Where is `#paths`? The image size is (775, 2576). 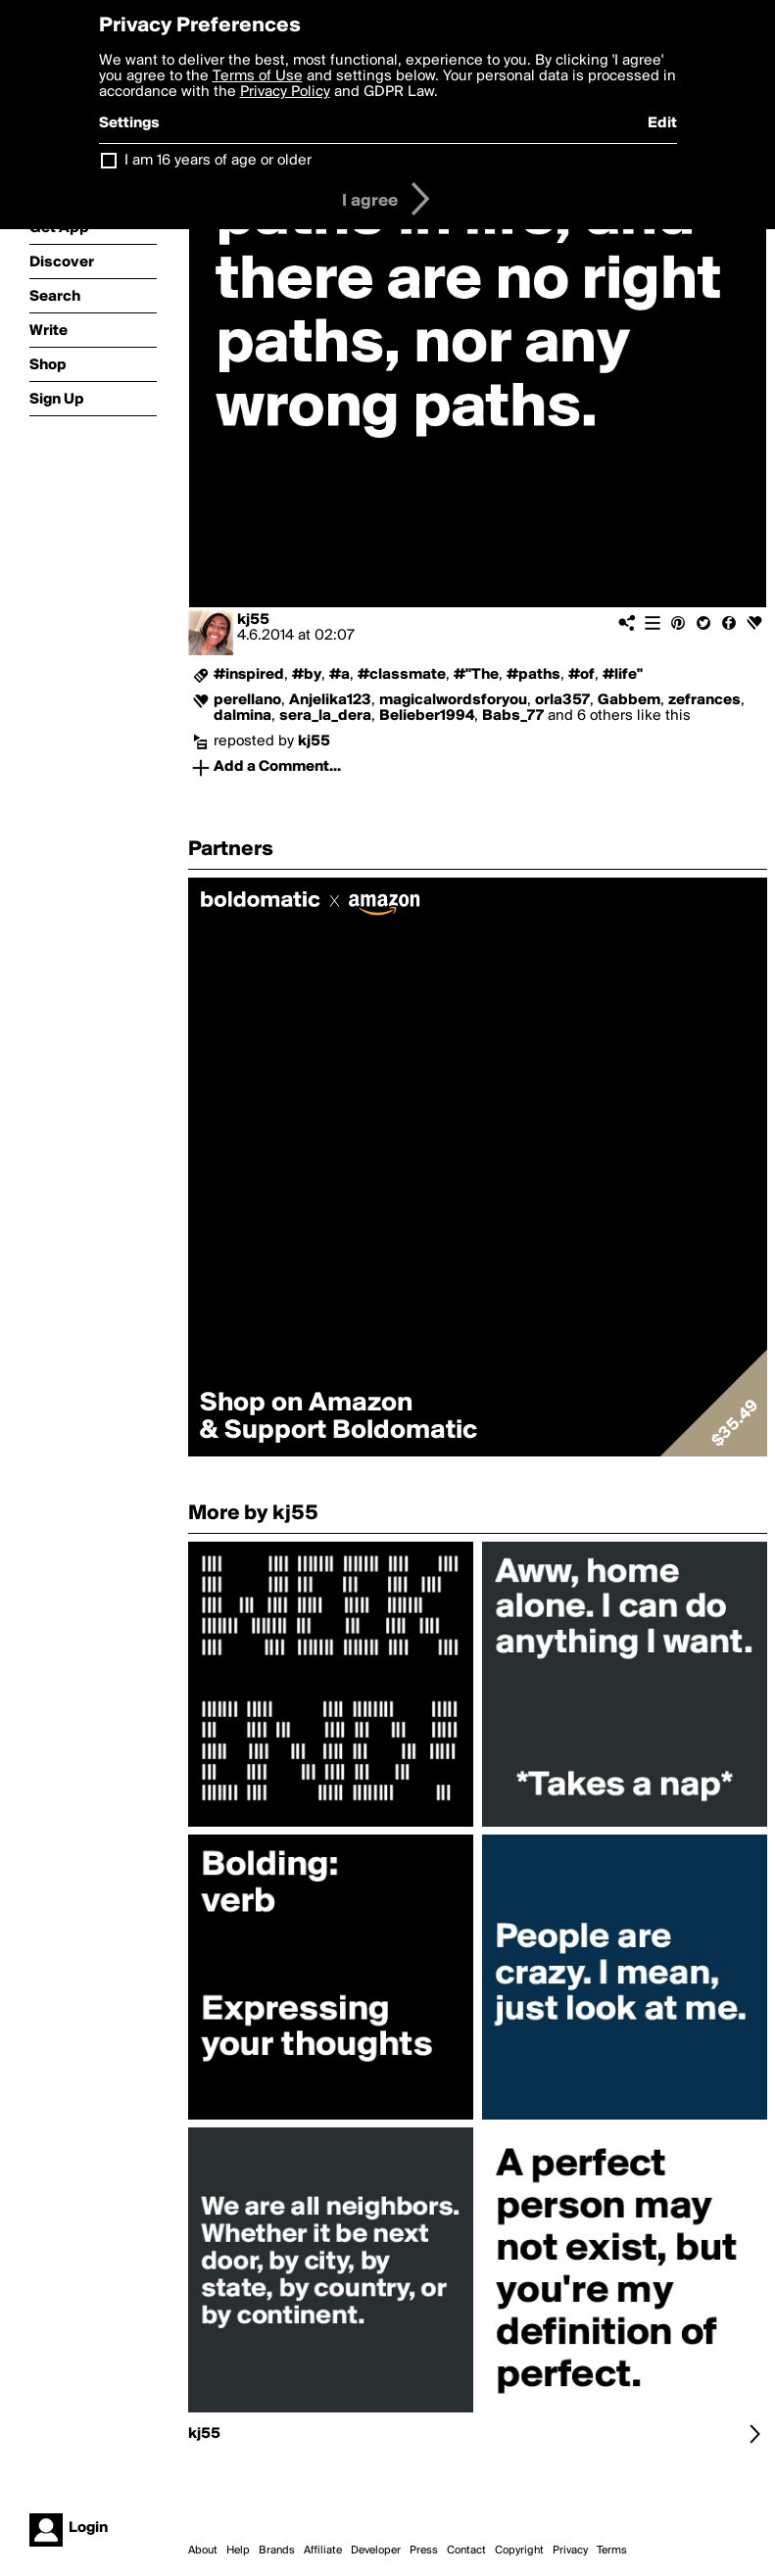
#paths is located at coordinates (533, 675).